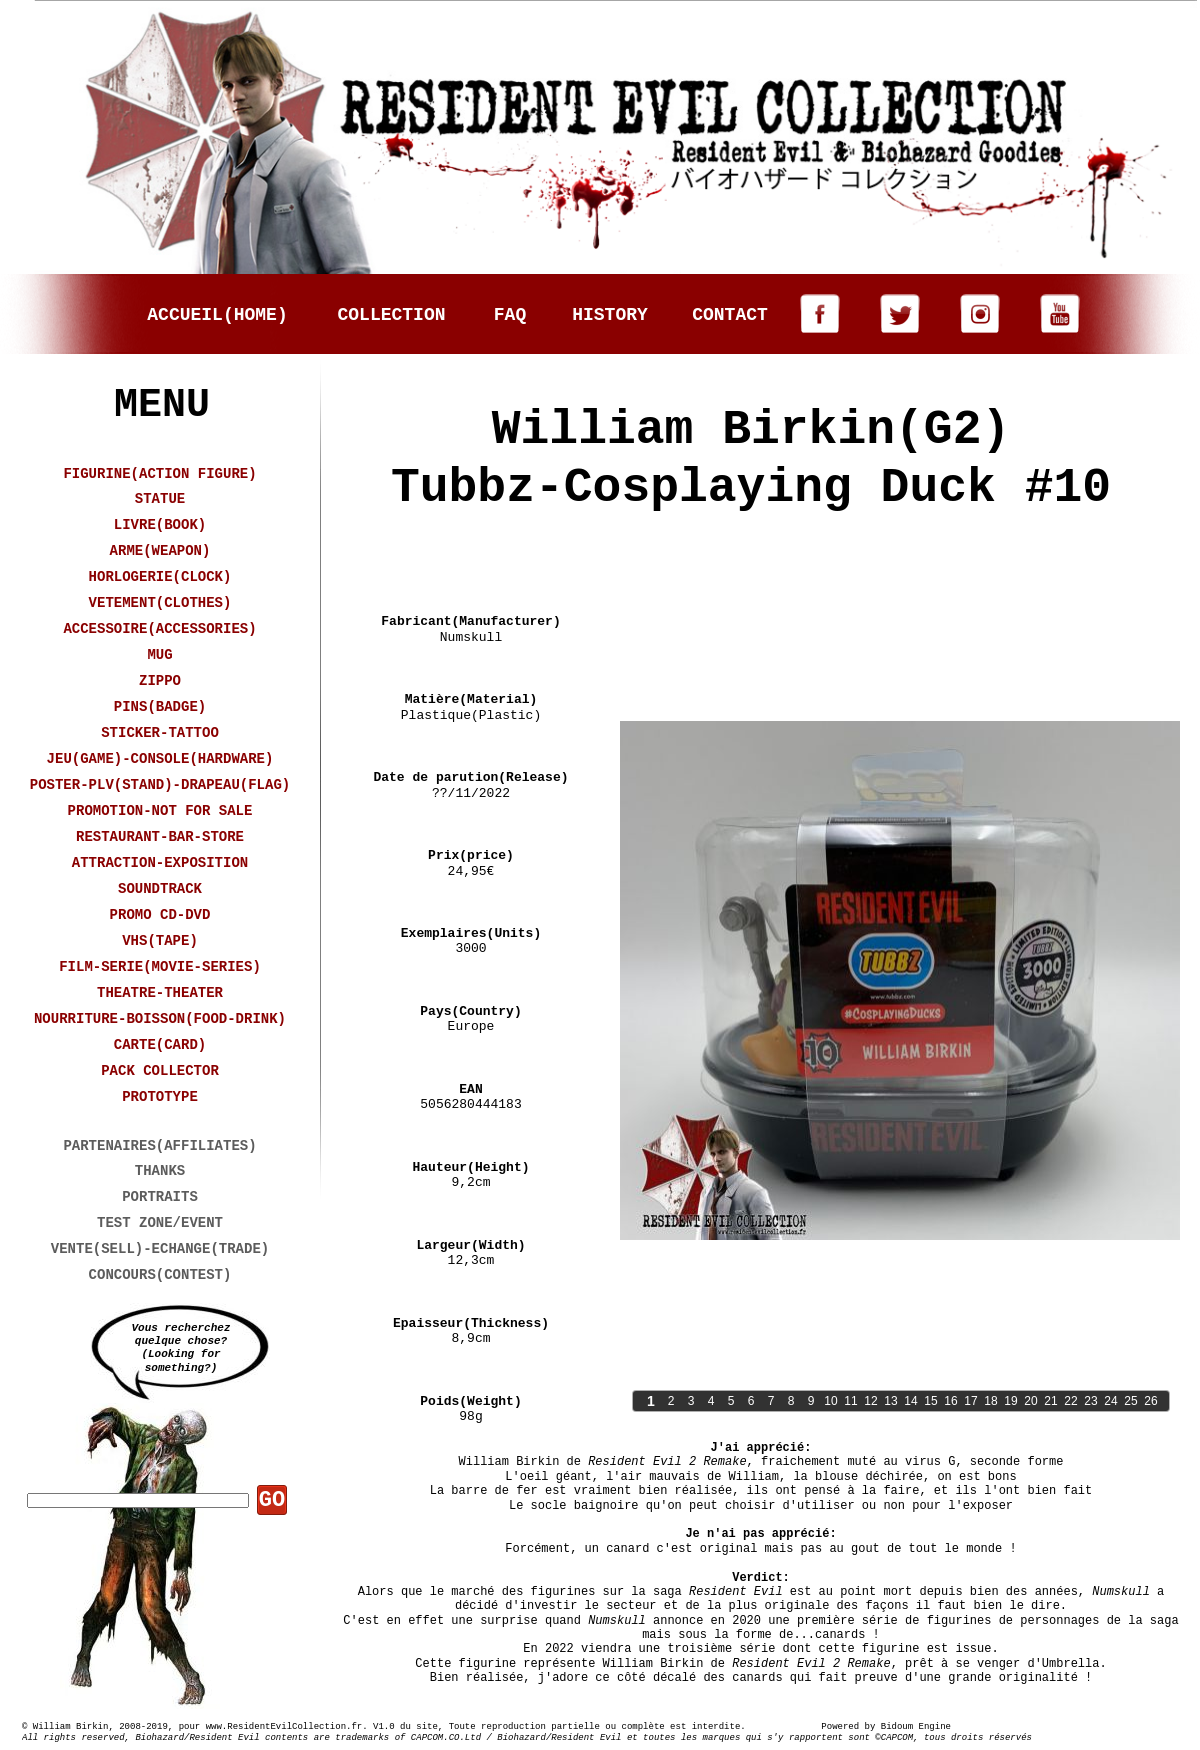 The height and width of the screenshot is (1750, 1200). I want to click on PROMOTION-NOT FOR SALE, so click(160, 811).